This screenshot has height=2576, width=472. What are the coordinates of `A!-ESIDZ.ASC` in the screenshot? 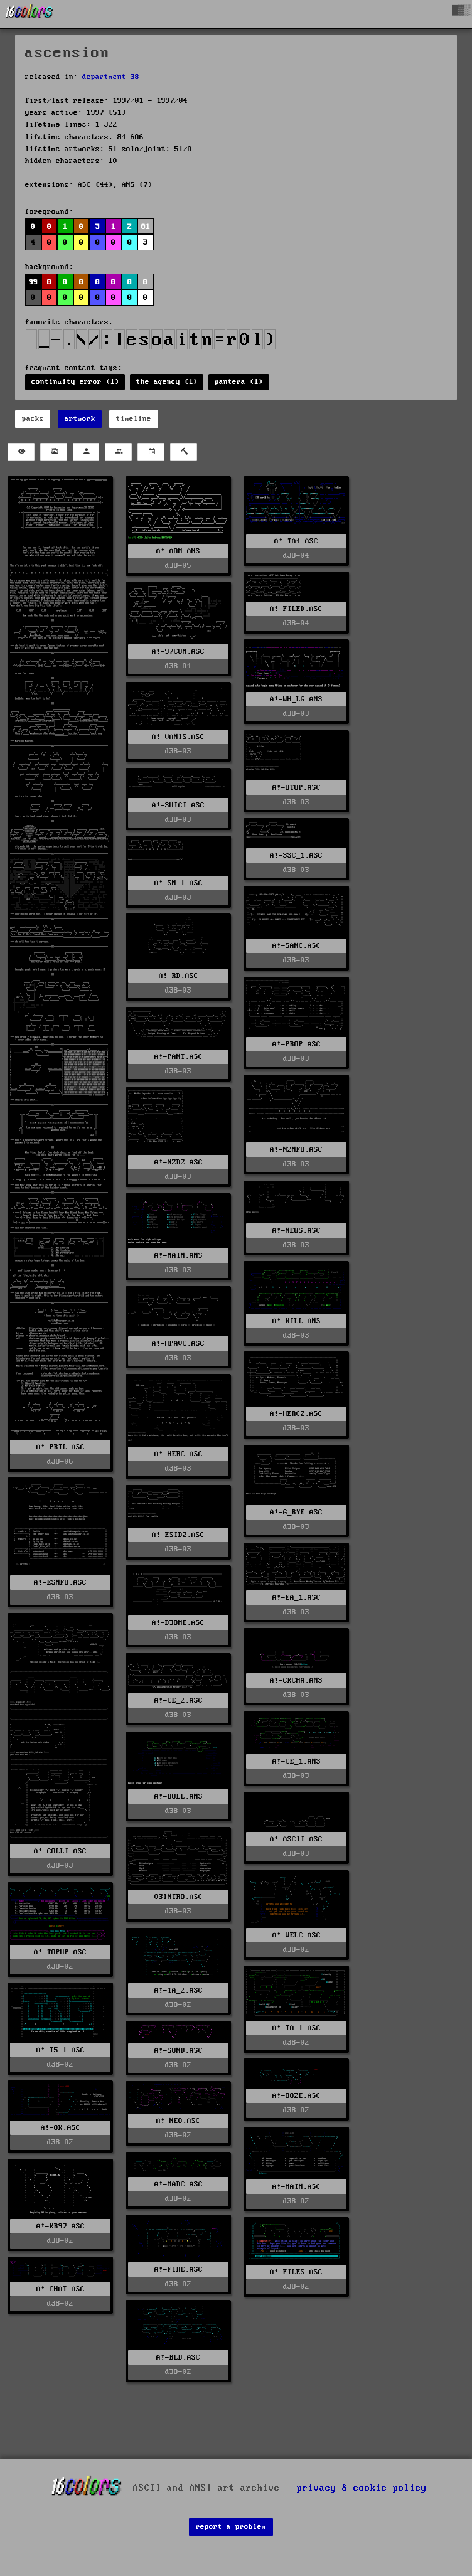 It's located at (178, 1535).